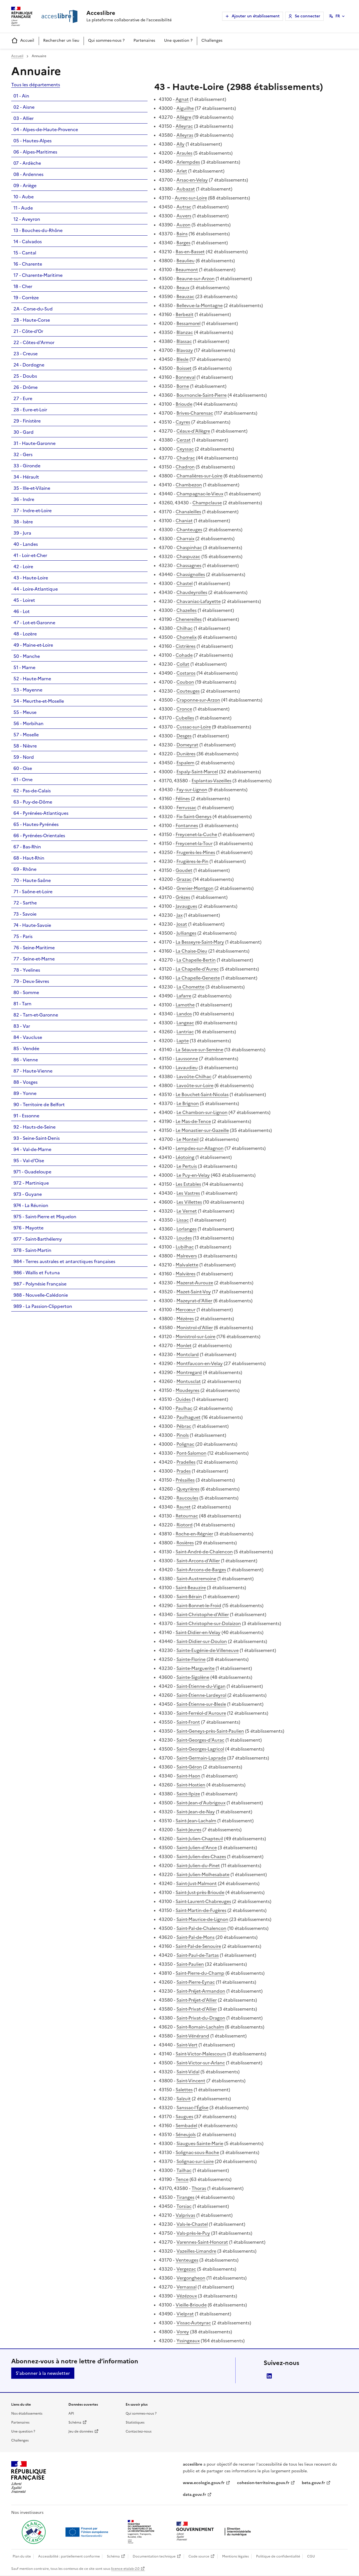 The height and width of the screenshot is (2576, 359). Describe the element at coordinates (28, 1160) in the screenshot. I see `95 - Val-d'Oise` at that location.